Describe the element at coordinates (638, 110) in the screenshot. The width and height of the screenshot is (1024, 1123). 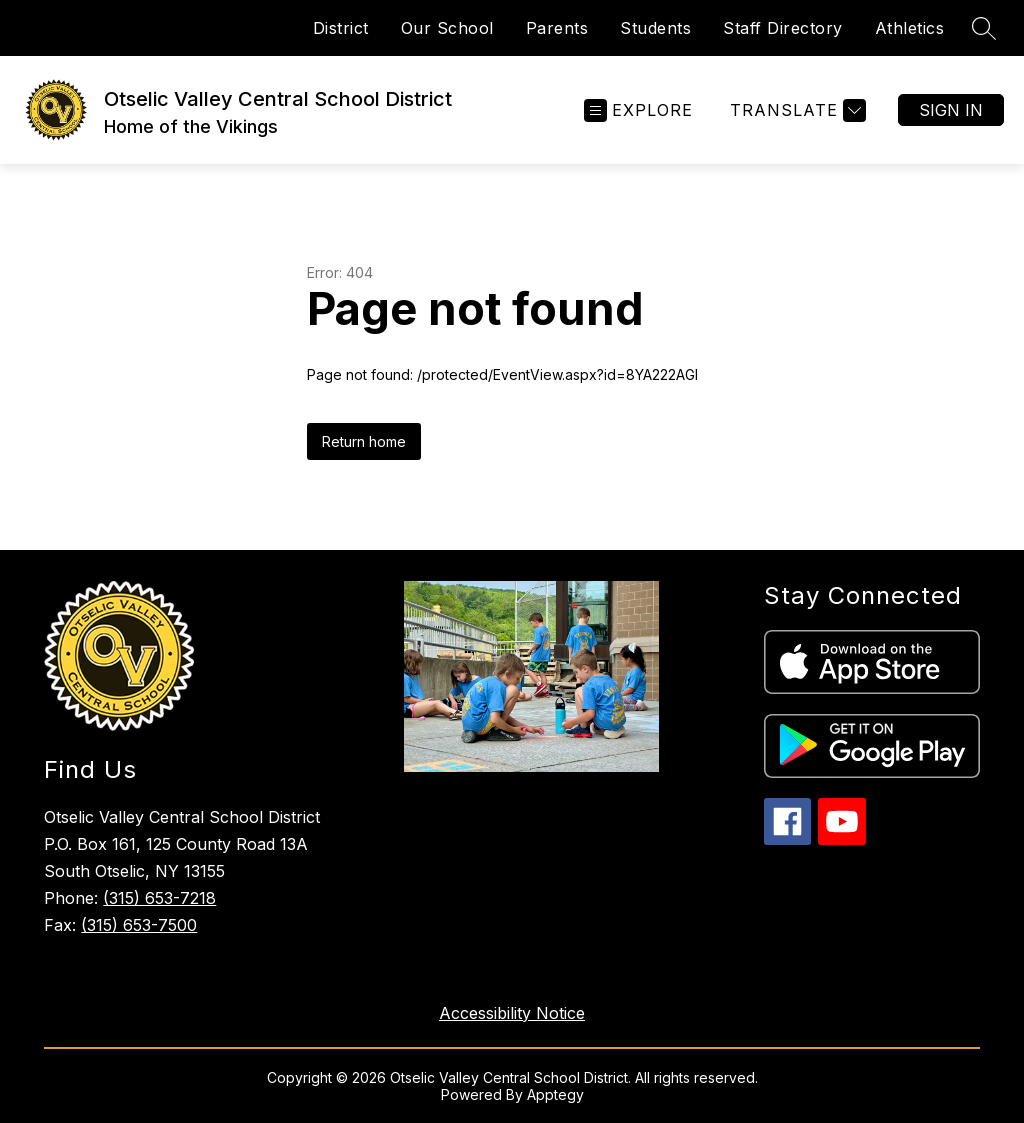
I see `[Open menu]` at that location.